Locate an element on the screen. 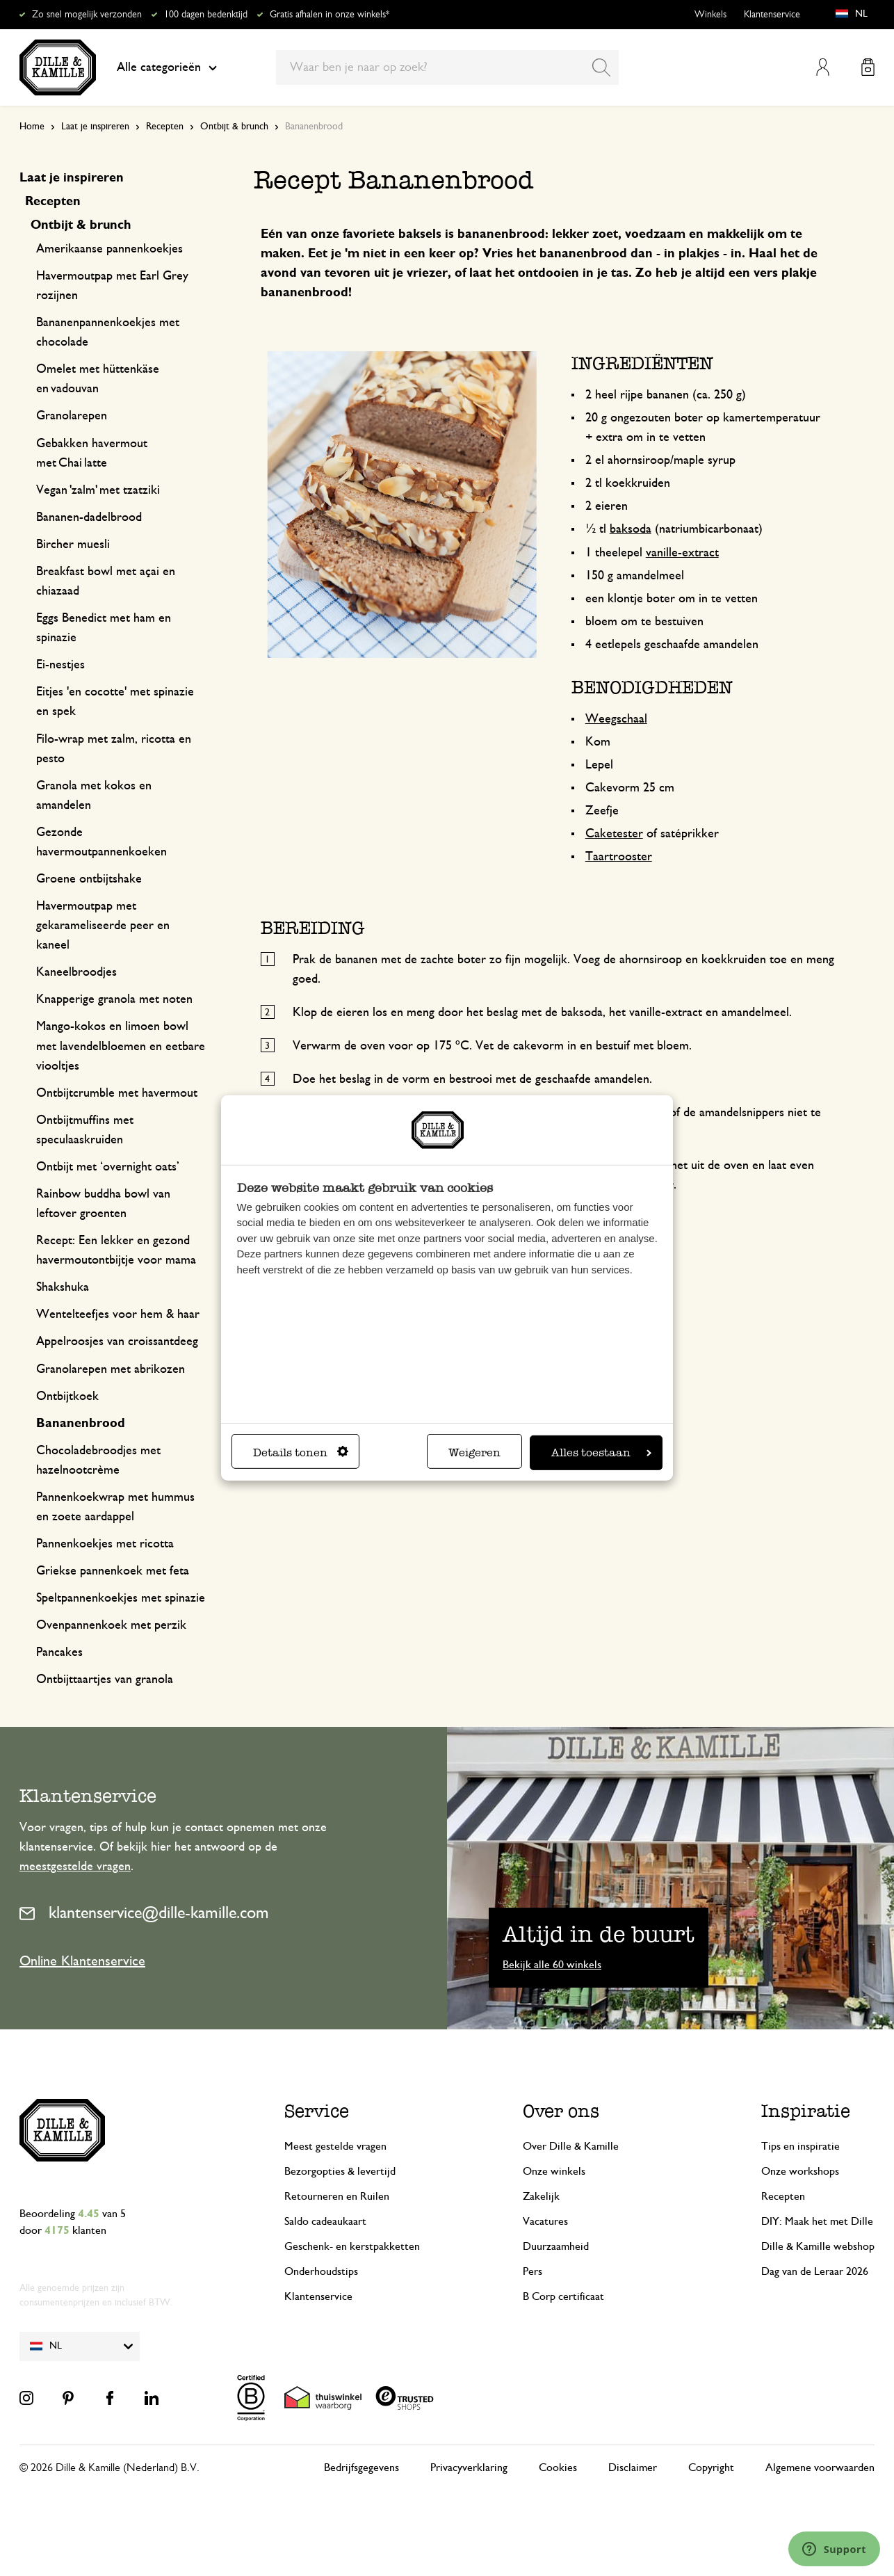 This screenshot has height=2576, width=894. Algemene voorwaarden is located at coordinates (820, 2467).